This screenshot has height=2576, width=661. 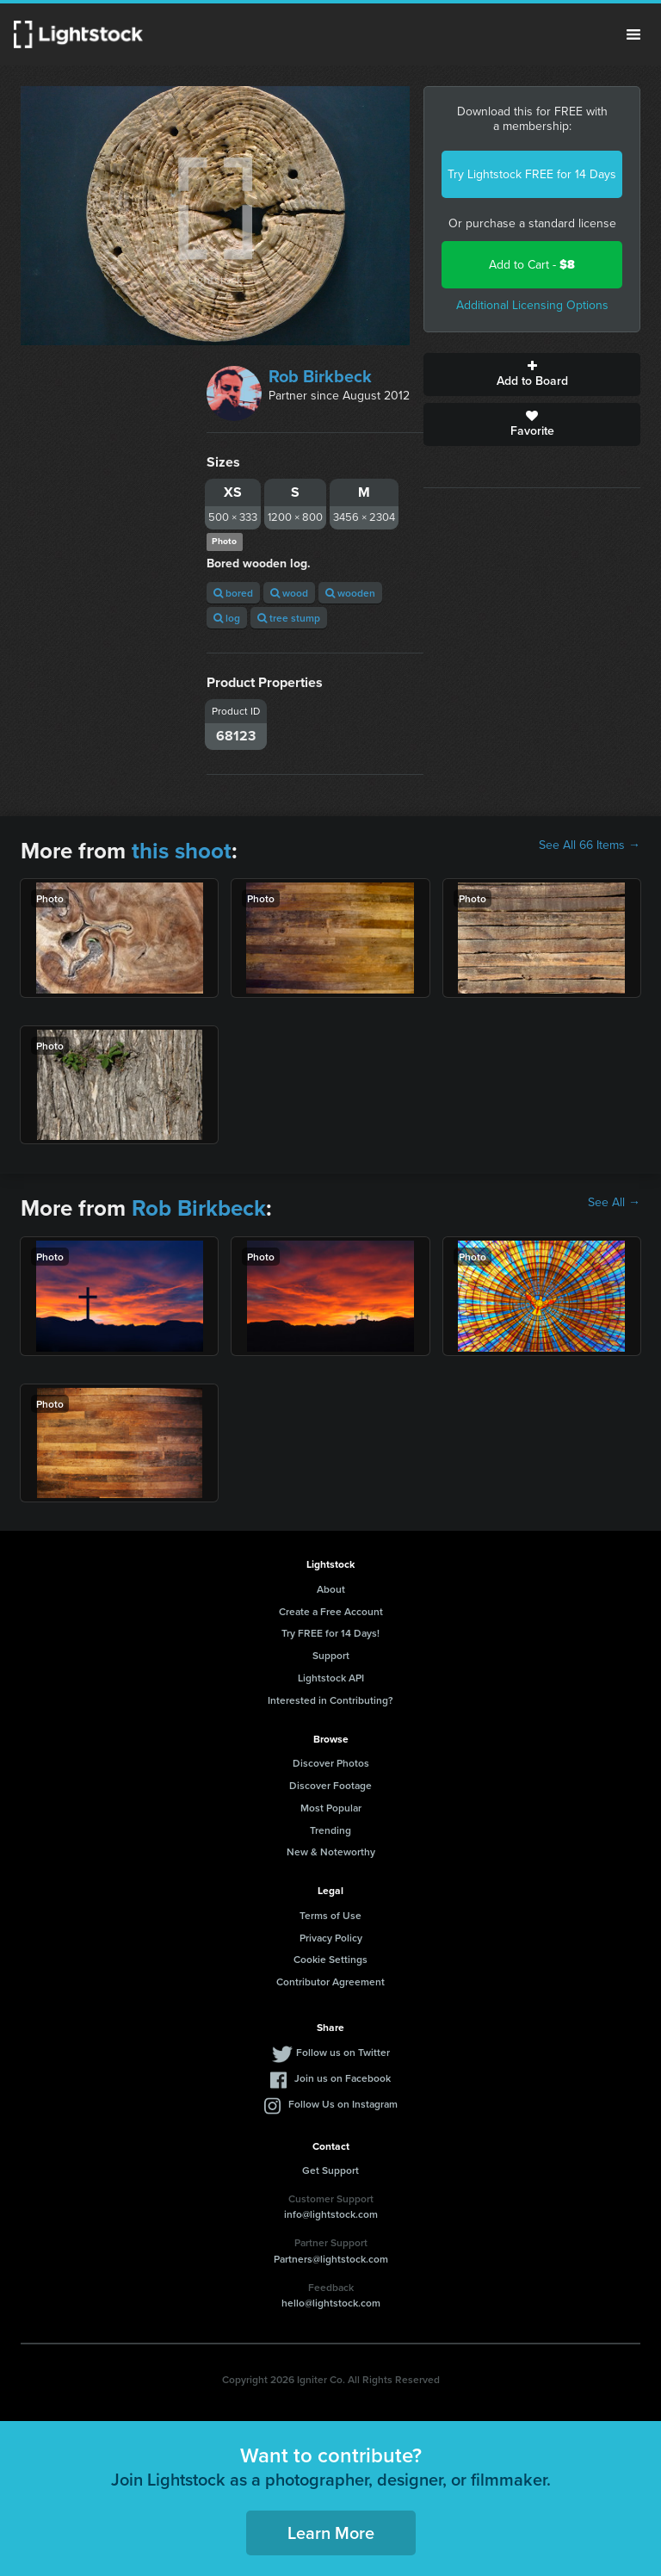 I want to click on Partners@lightstock.com, so click(x=331, y=2258).